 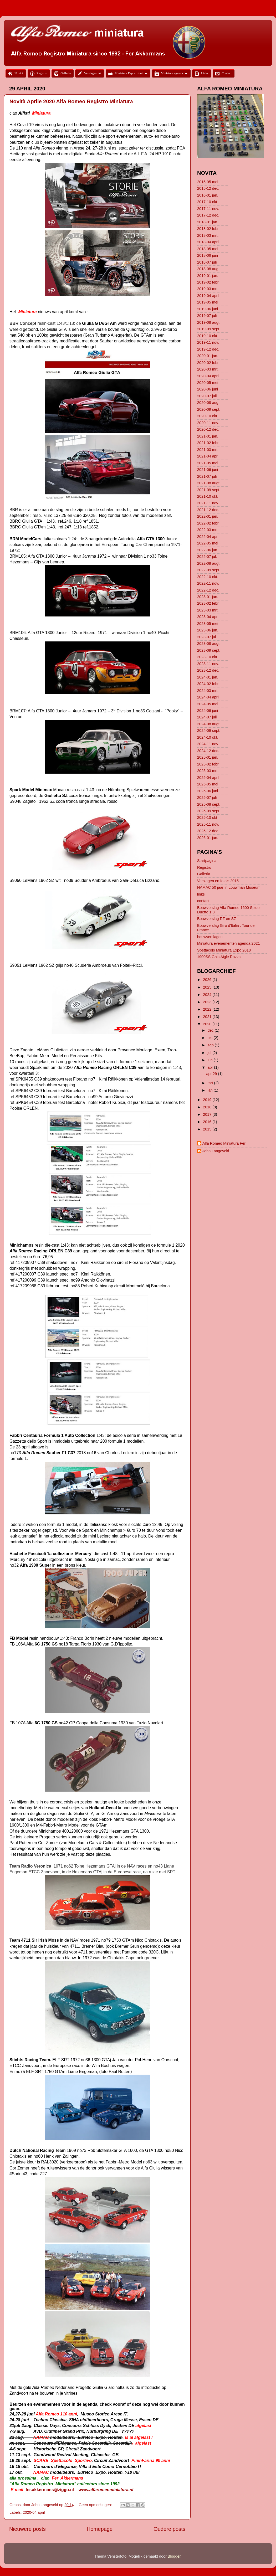 I want to click on 2021-07 juli, so click(x=207, y=476).